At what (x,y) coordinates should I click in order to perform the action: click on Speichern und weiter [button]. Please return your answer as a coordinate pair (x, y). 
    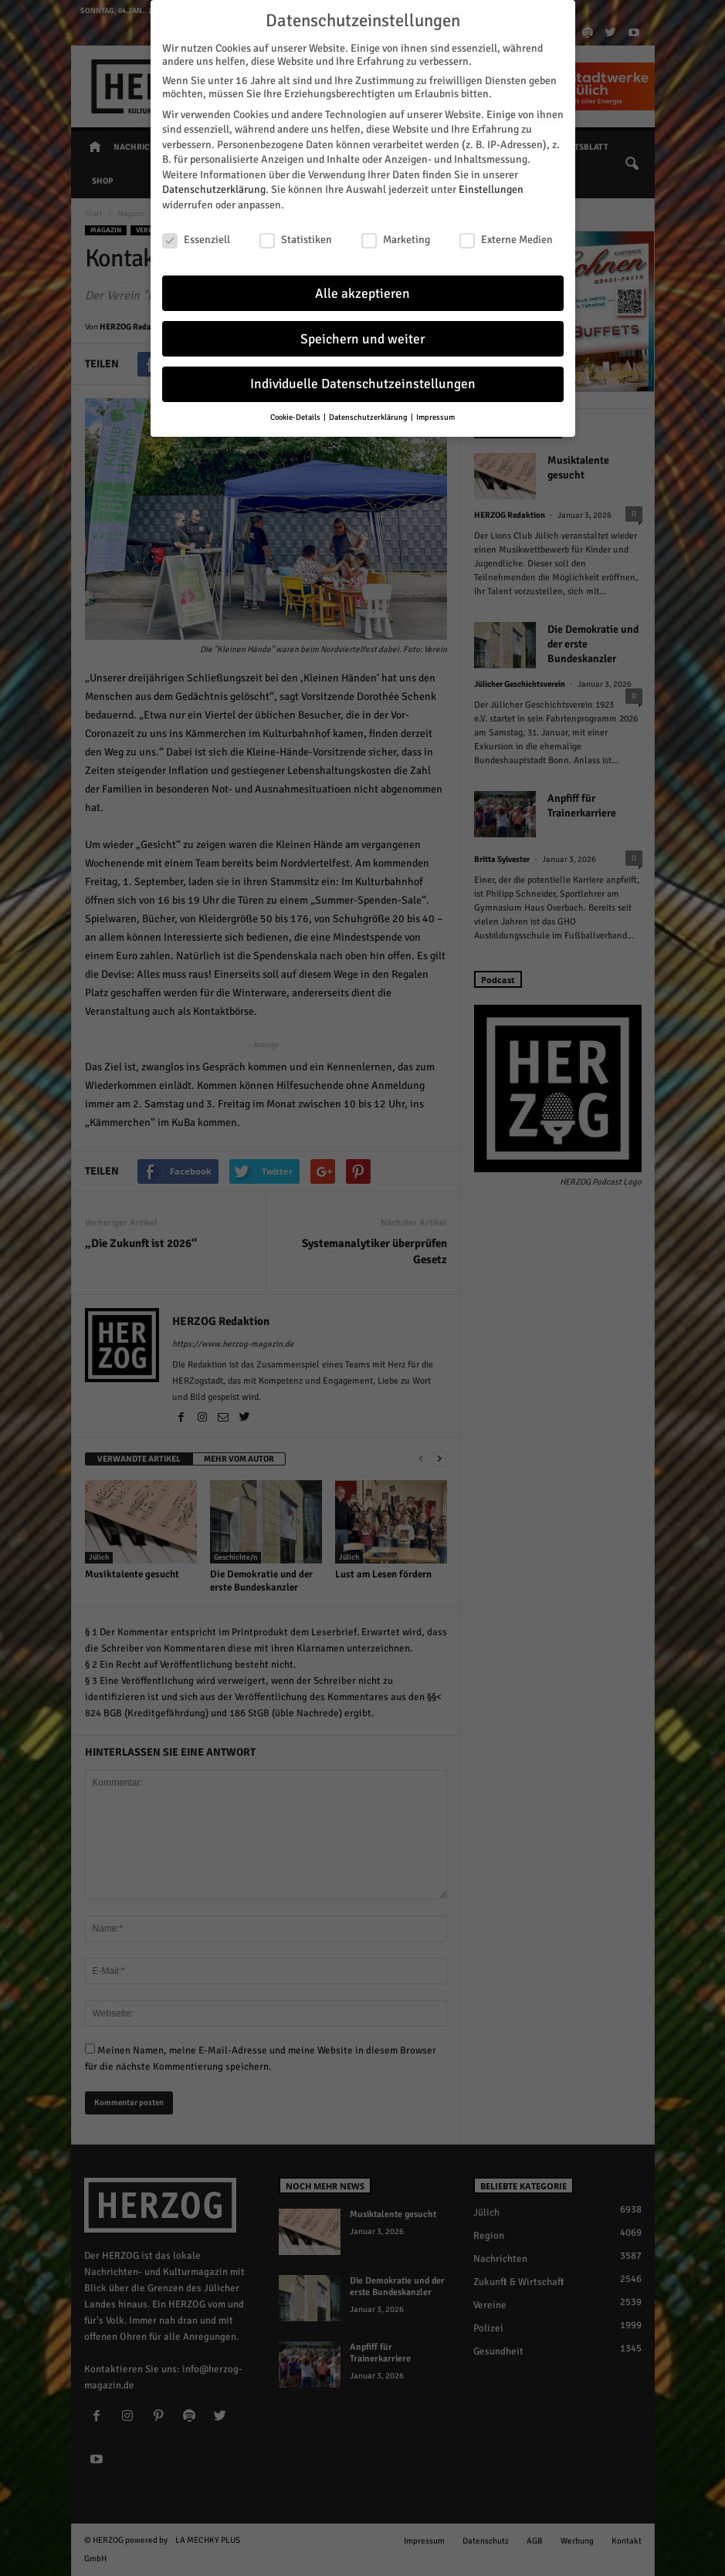
    Looking at the image, I should click on (362, 337).